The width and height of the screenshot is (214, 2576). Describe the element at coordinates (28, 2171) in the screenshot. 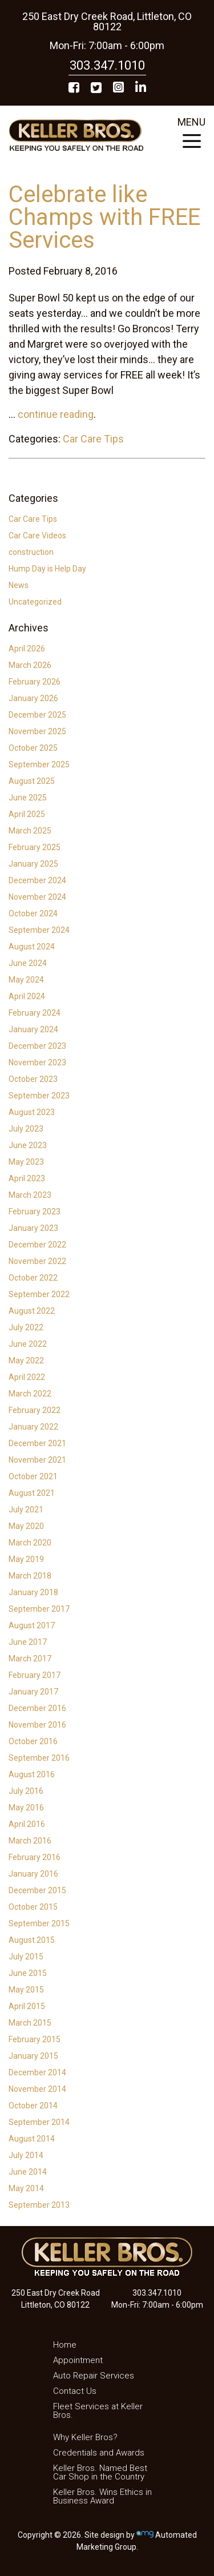

I see `June 2014` at that location.